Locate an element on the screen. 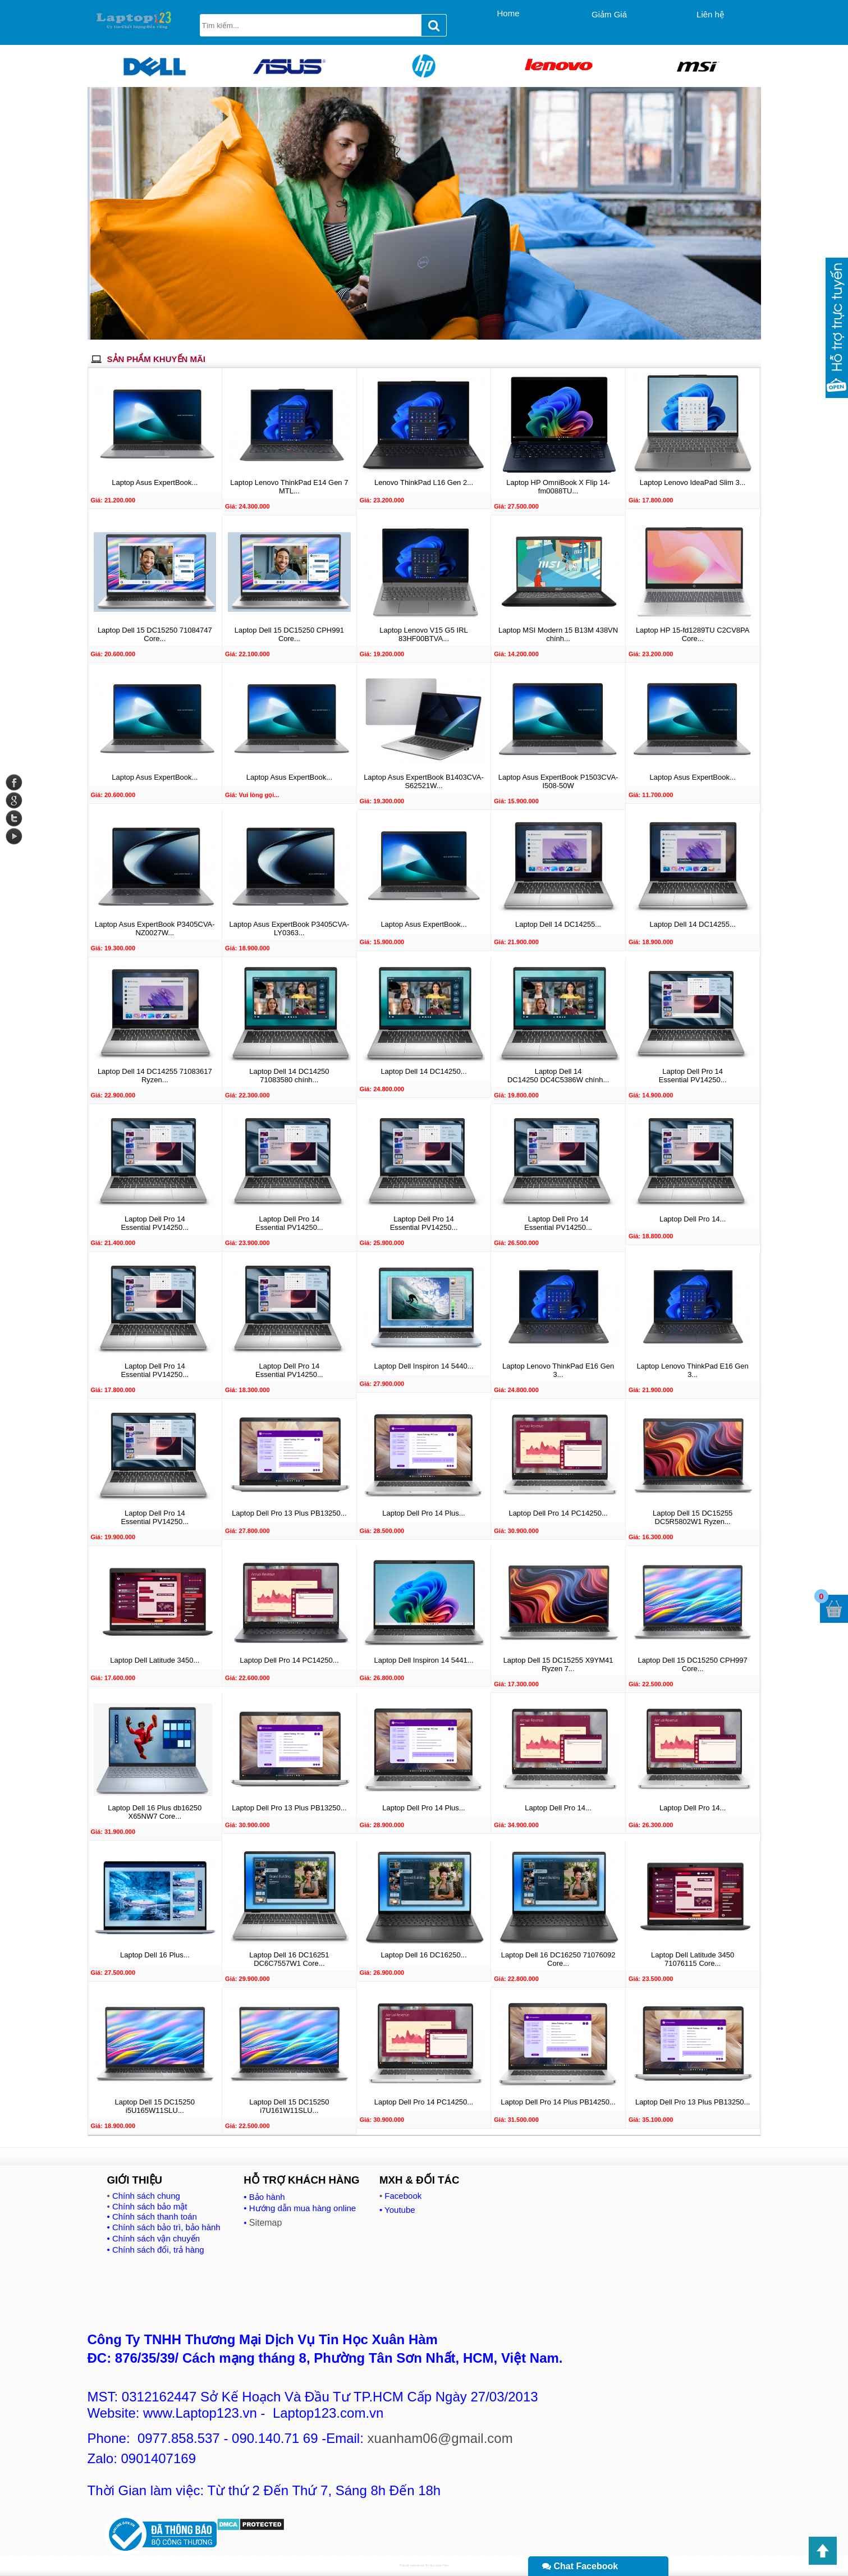 This screenshot has height=2576, width=848. Laptop Dell 15 DC15250 CPH991 Core... is located at coordinates (289, 634).